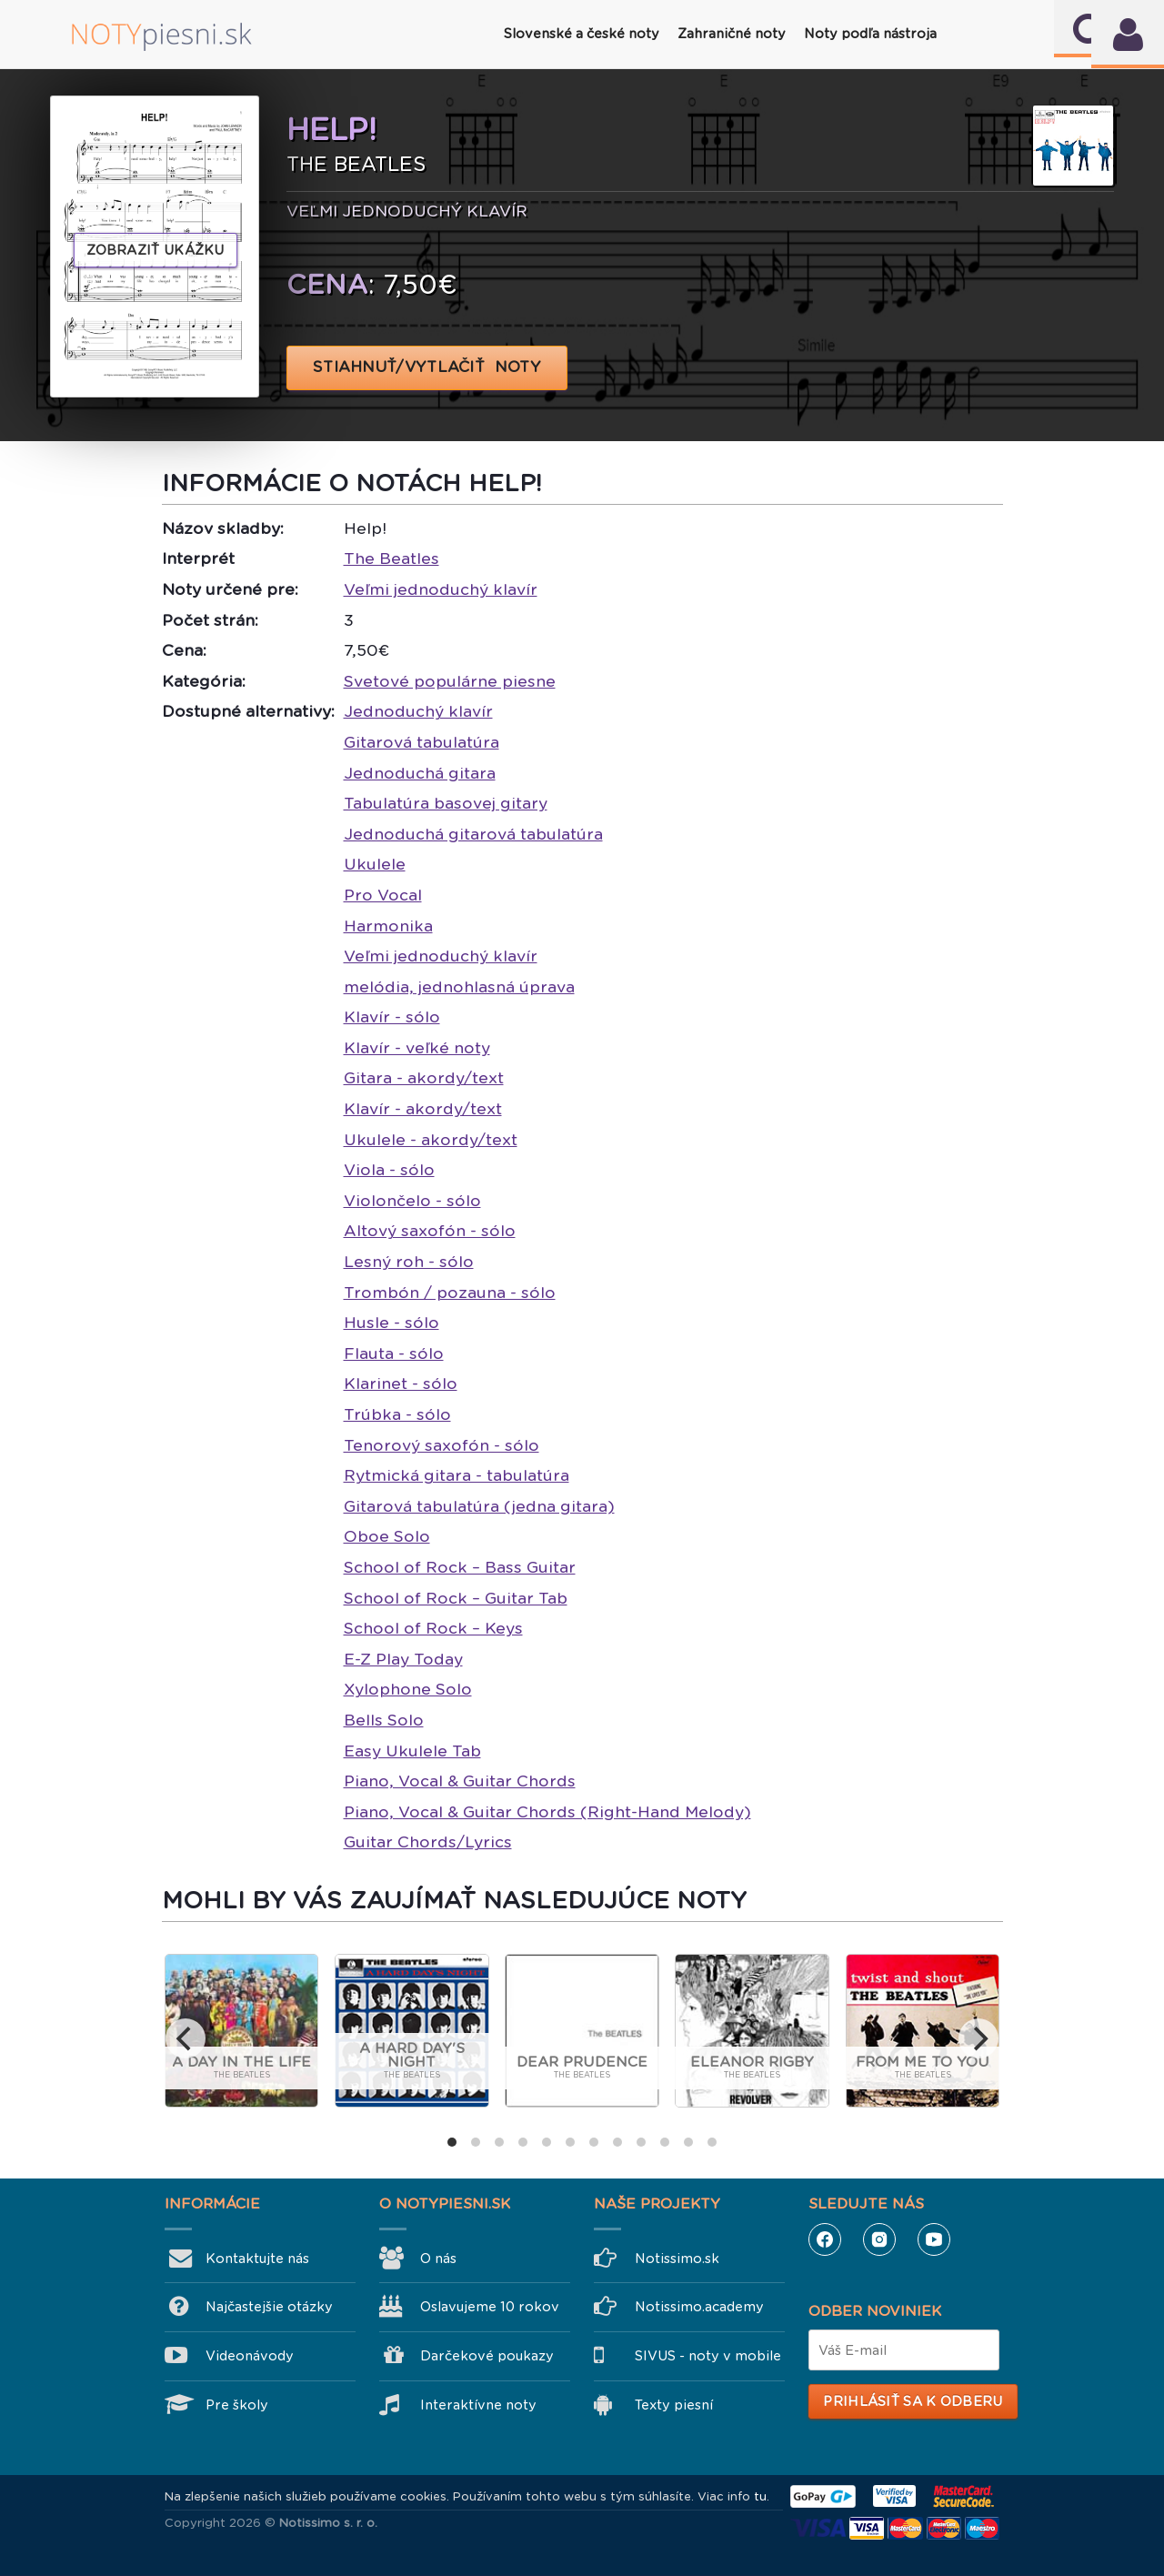 The width and height of the screenshot is (1164, 2576). Describe the element at coordinates (417, 1048) in the screenshot. I see `Klavír - veľké noty` at that location.